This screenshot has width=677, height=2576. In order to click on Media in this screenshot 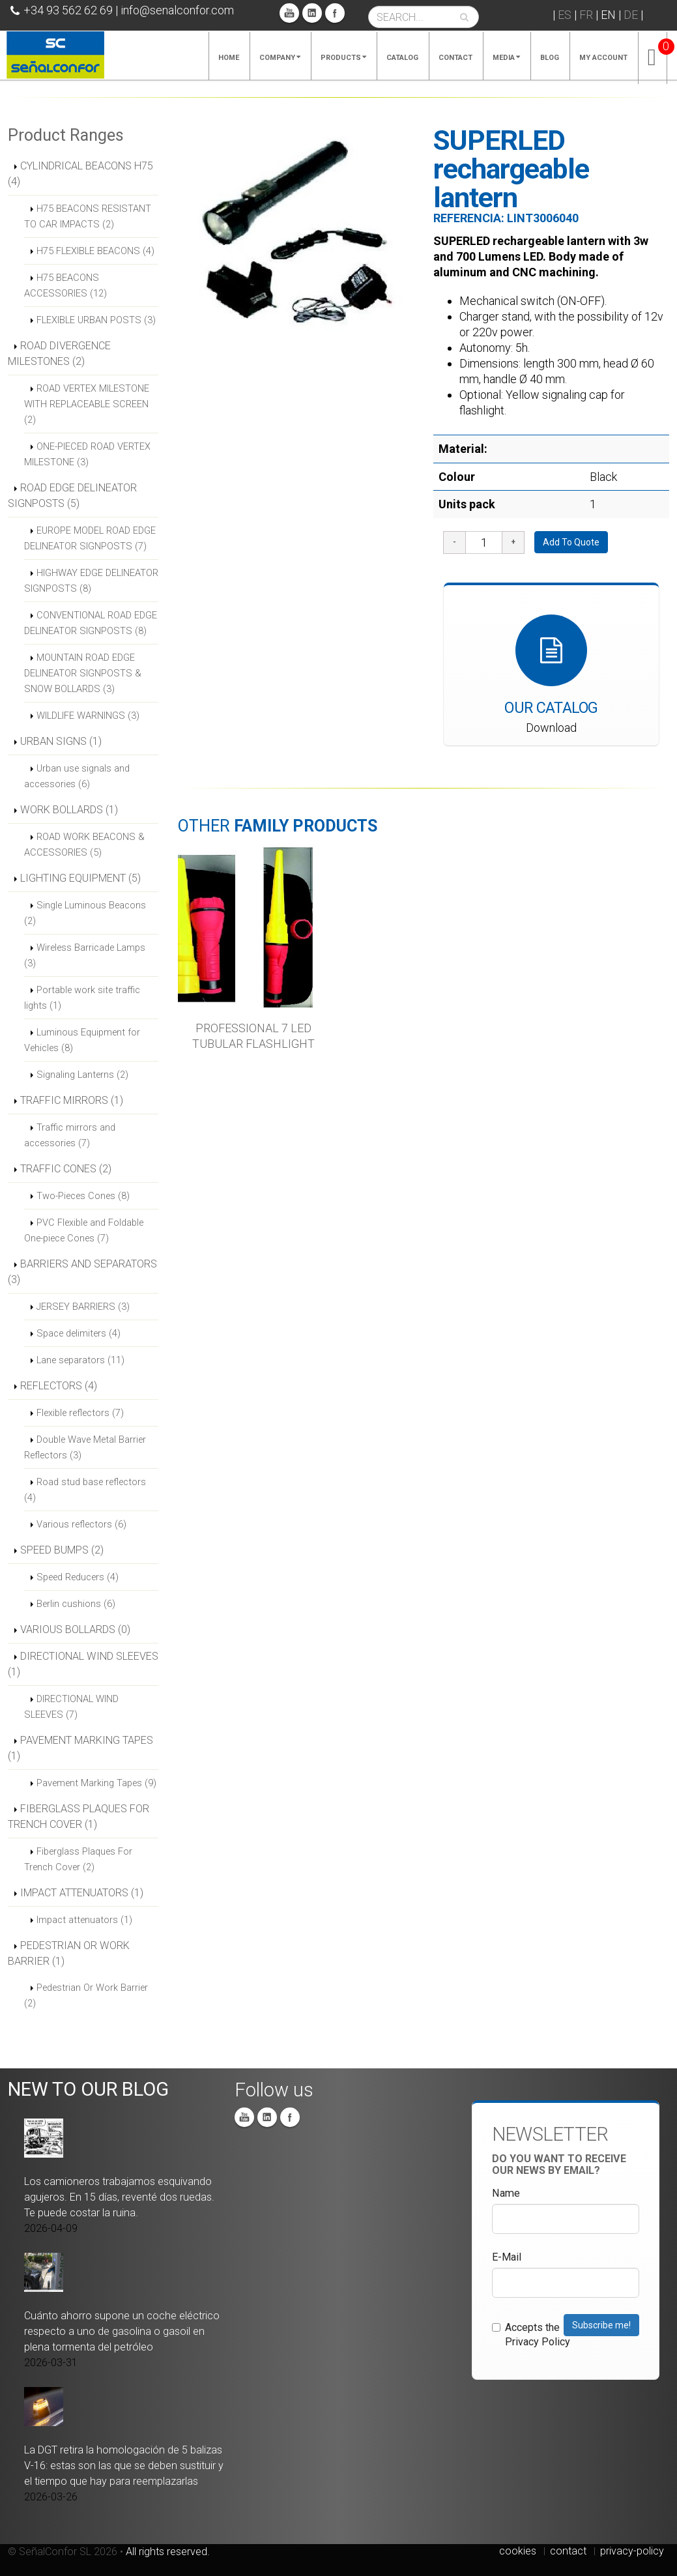, I will do `click(506, 57)`.